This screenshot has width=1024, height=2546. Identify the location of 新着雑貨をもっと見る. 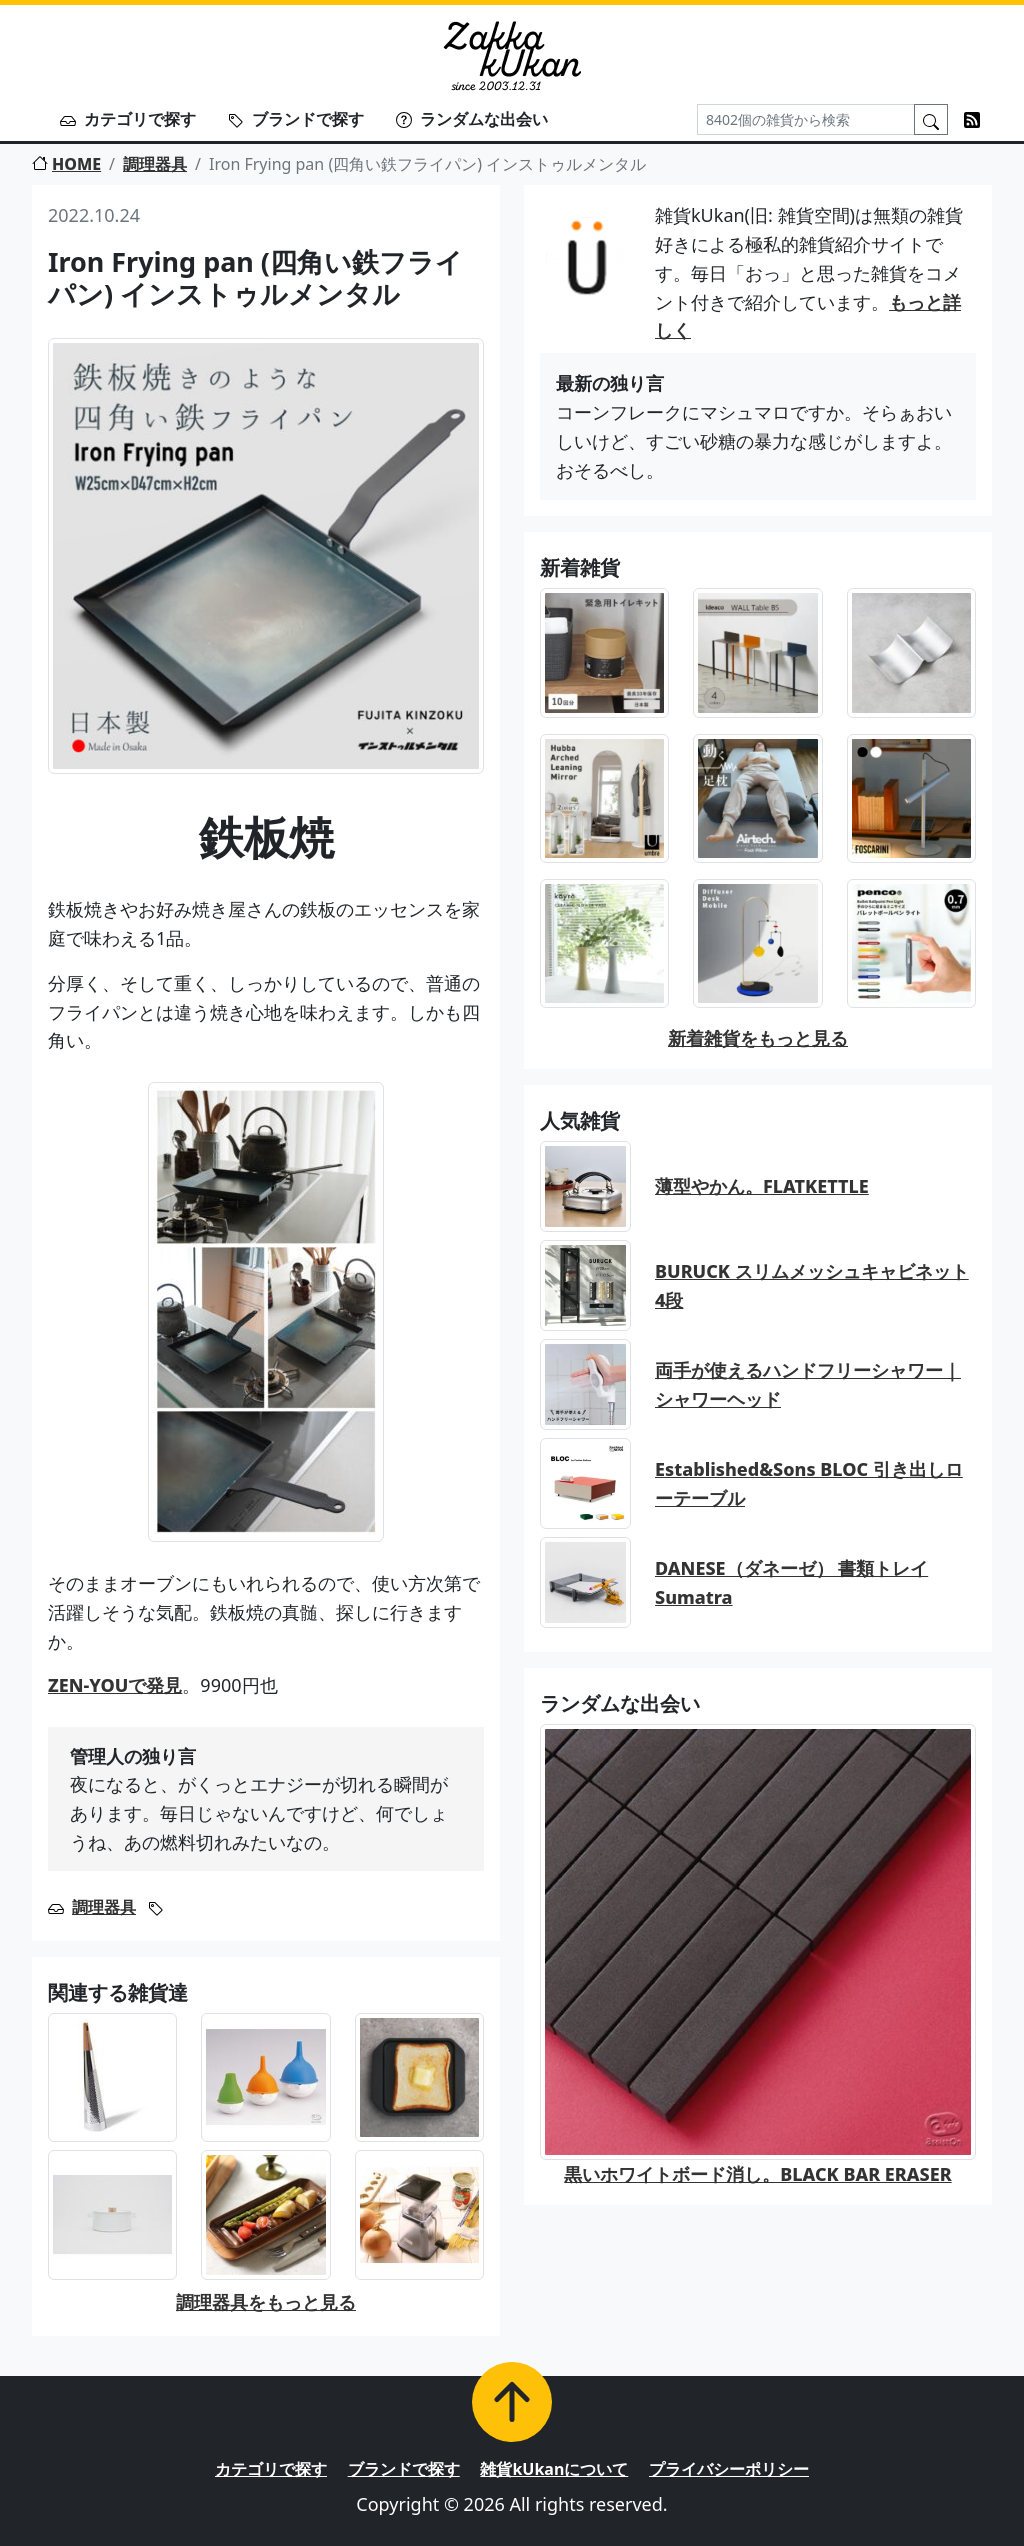
(758, 1038).